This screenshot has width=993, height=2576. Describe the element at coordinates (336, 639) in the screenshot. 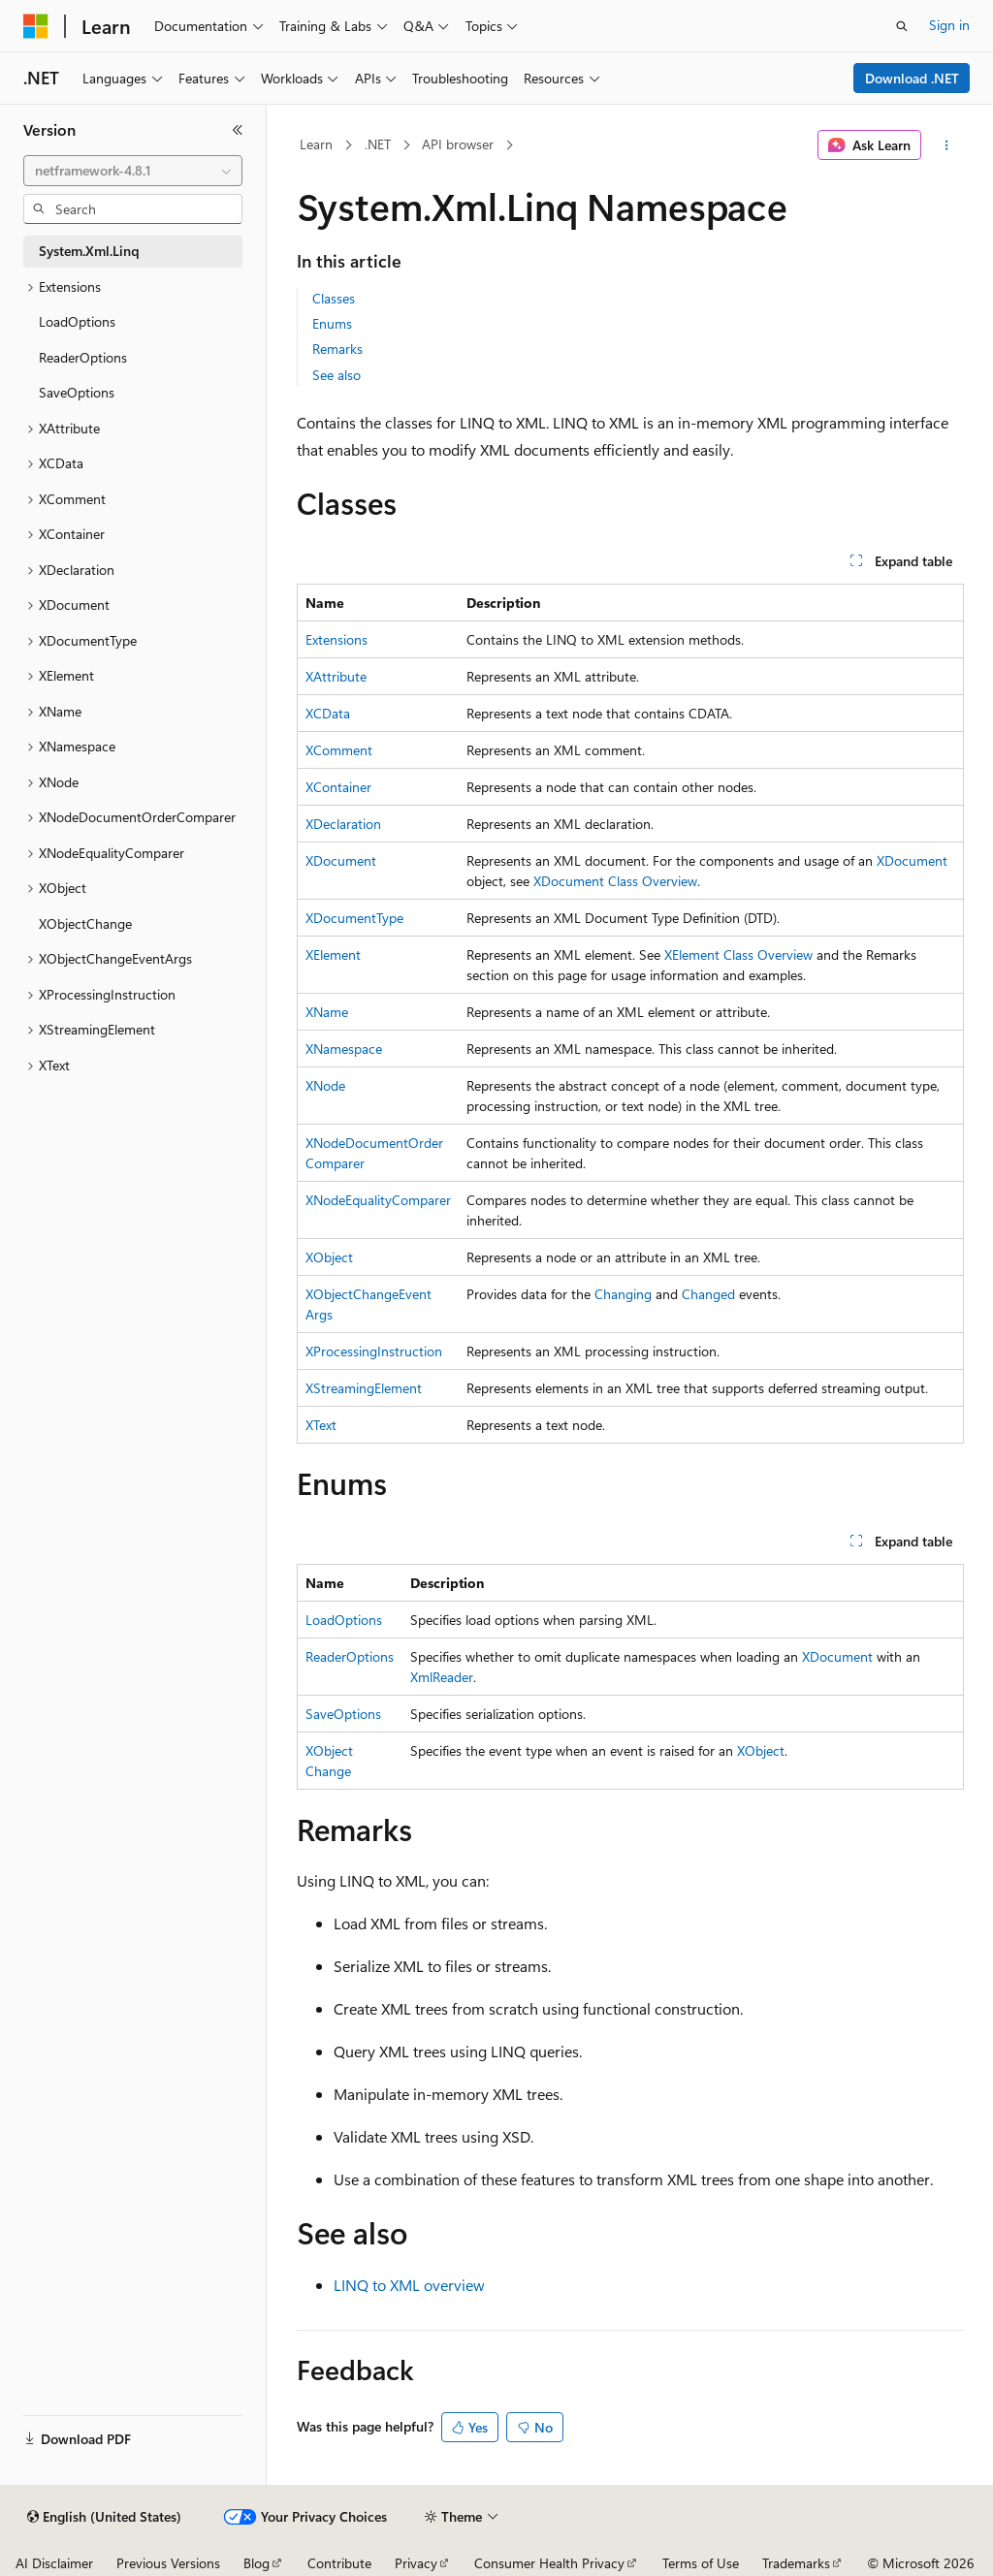

I see `Extensions` at that location.